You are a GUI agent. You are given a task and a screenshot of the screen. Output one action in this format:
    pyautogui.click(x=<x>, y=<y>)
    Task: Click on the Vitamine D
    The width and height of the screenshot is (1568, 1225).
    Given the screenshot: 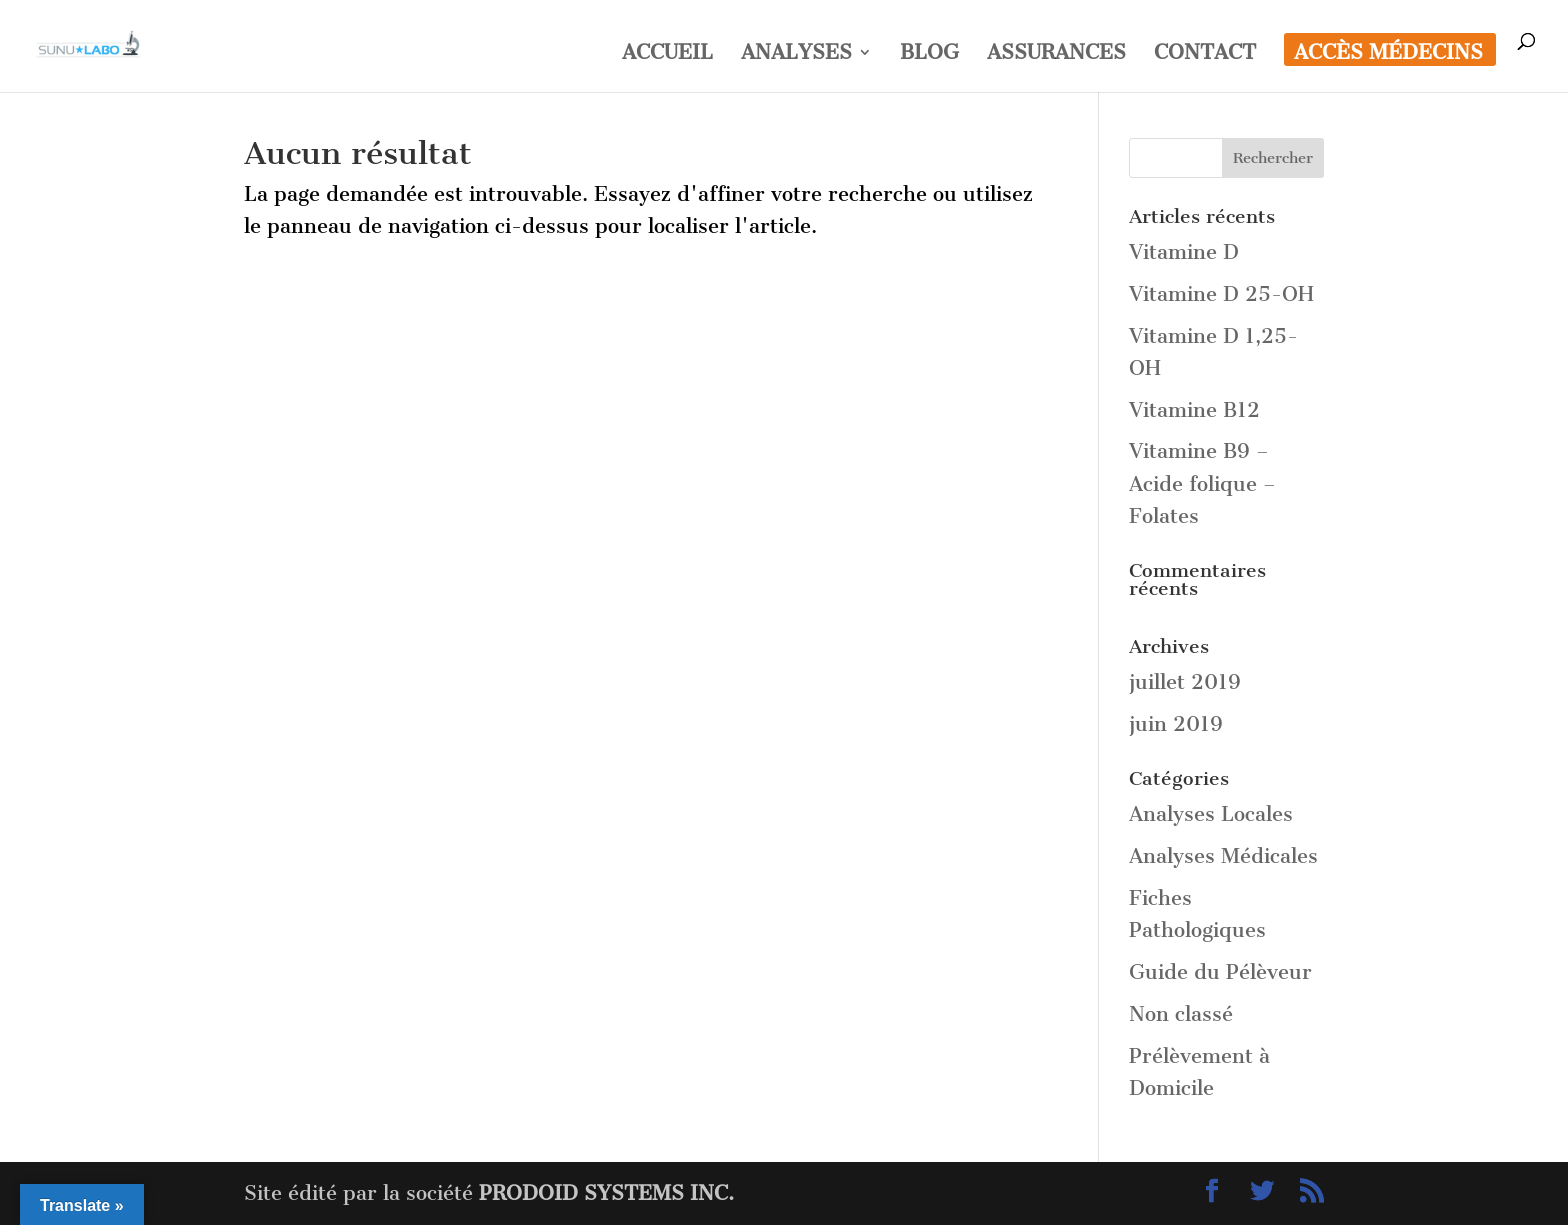 What is the action you would take?
    pyautogui.click(x=1184, y=252)
    